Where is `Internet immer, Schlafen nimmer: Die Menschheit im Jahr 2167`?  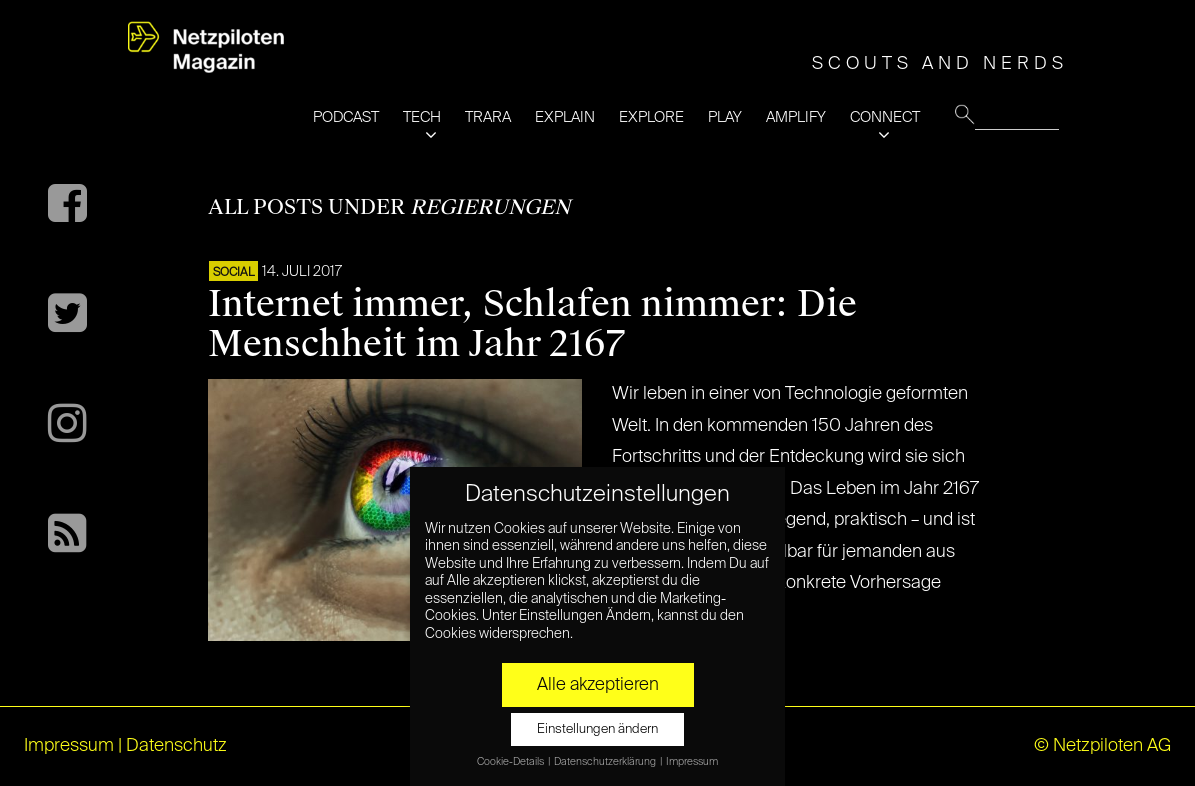 Internet immer, Schlafen nimmer: Die Menschheit im Jahr 2167 is located at coordinates (532, 324).